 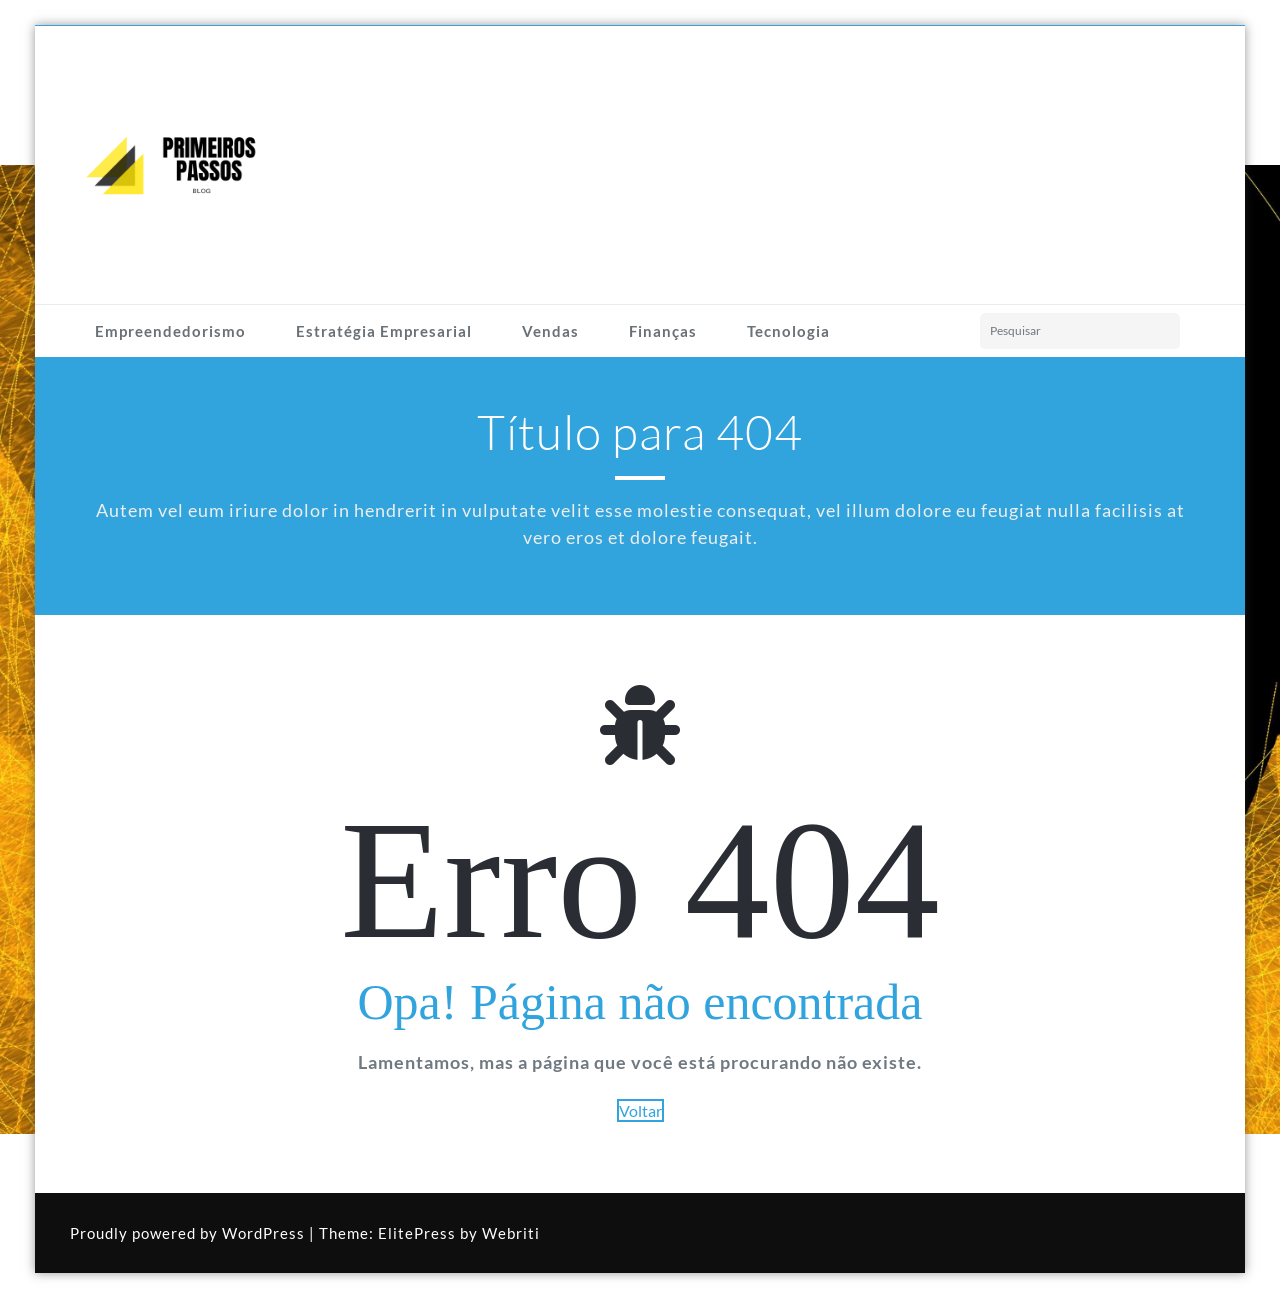 What do you see at coordinates (663, 331) in the screenshot?
I see `Finanças` at bounding box center [663, 331].